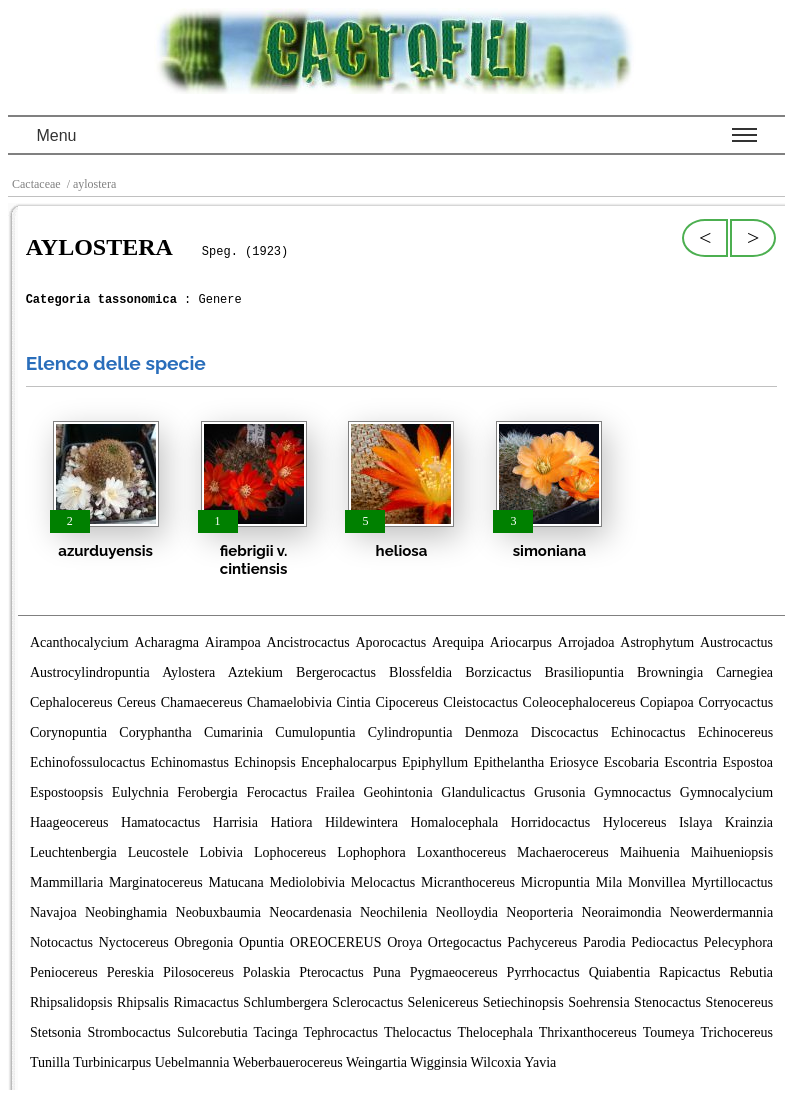 This screenshot has height=1098, width=793. What do you see at coordinates (285, 1002) in the screenshot?
I see `Schlumbergera` at bounding box center [285, 1002].